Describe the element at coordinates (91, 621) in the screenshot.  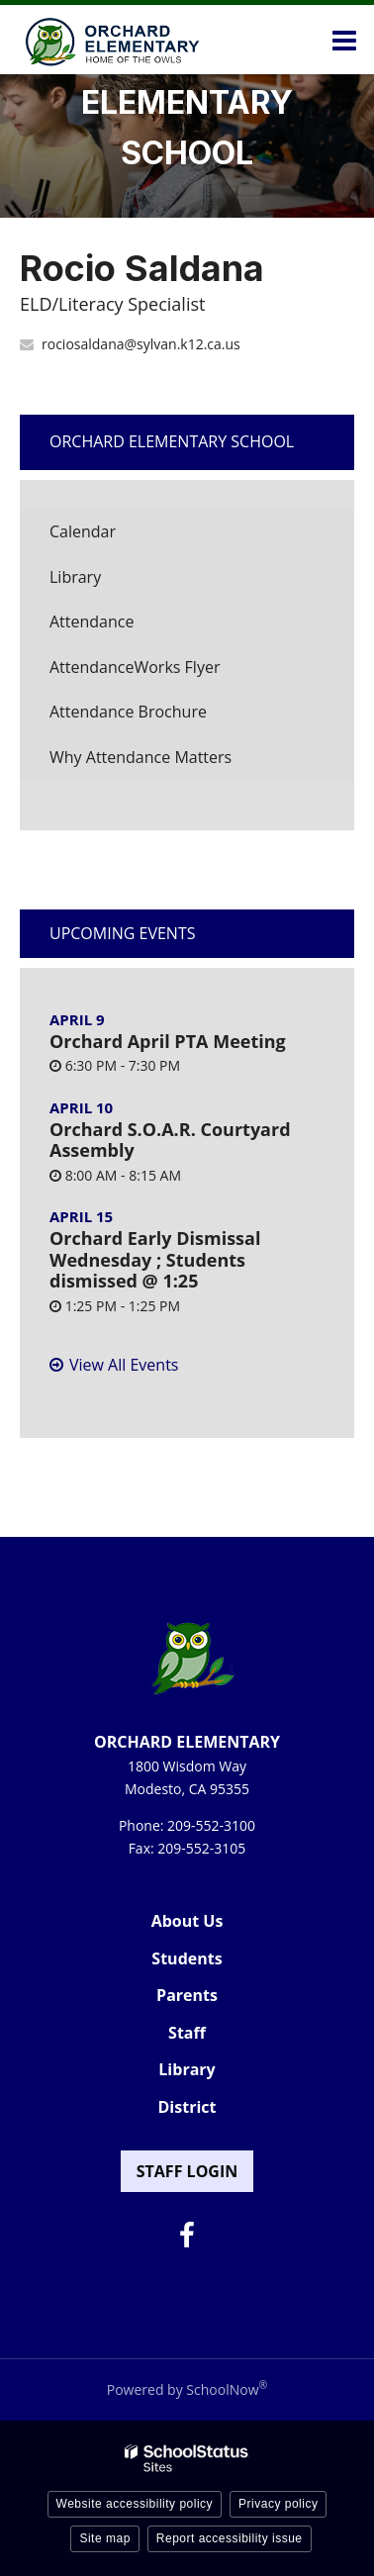
I see `Attendance` at that location.